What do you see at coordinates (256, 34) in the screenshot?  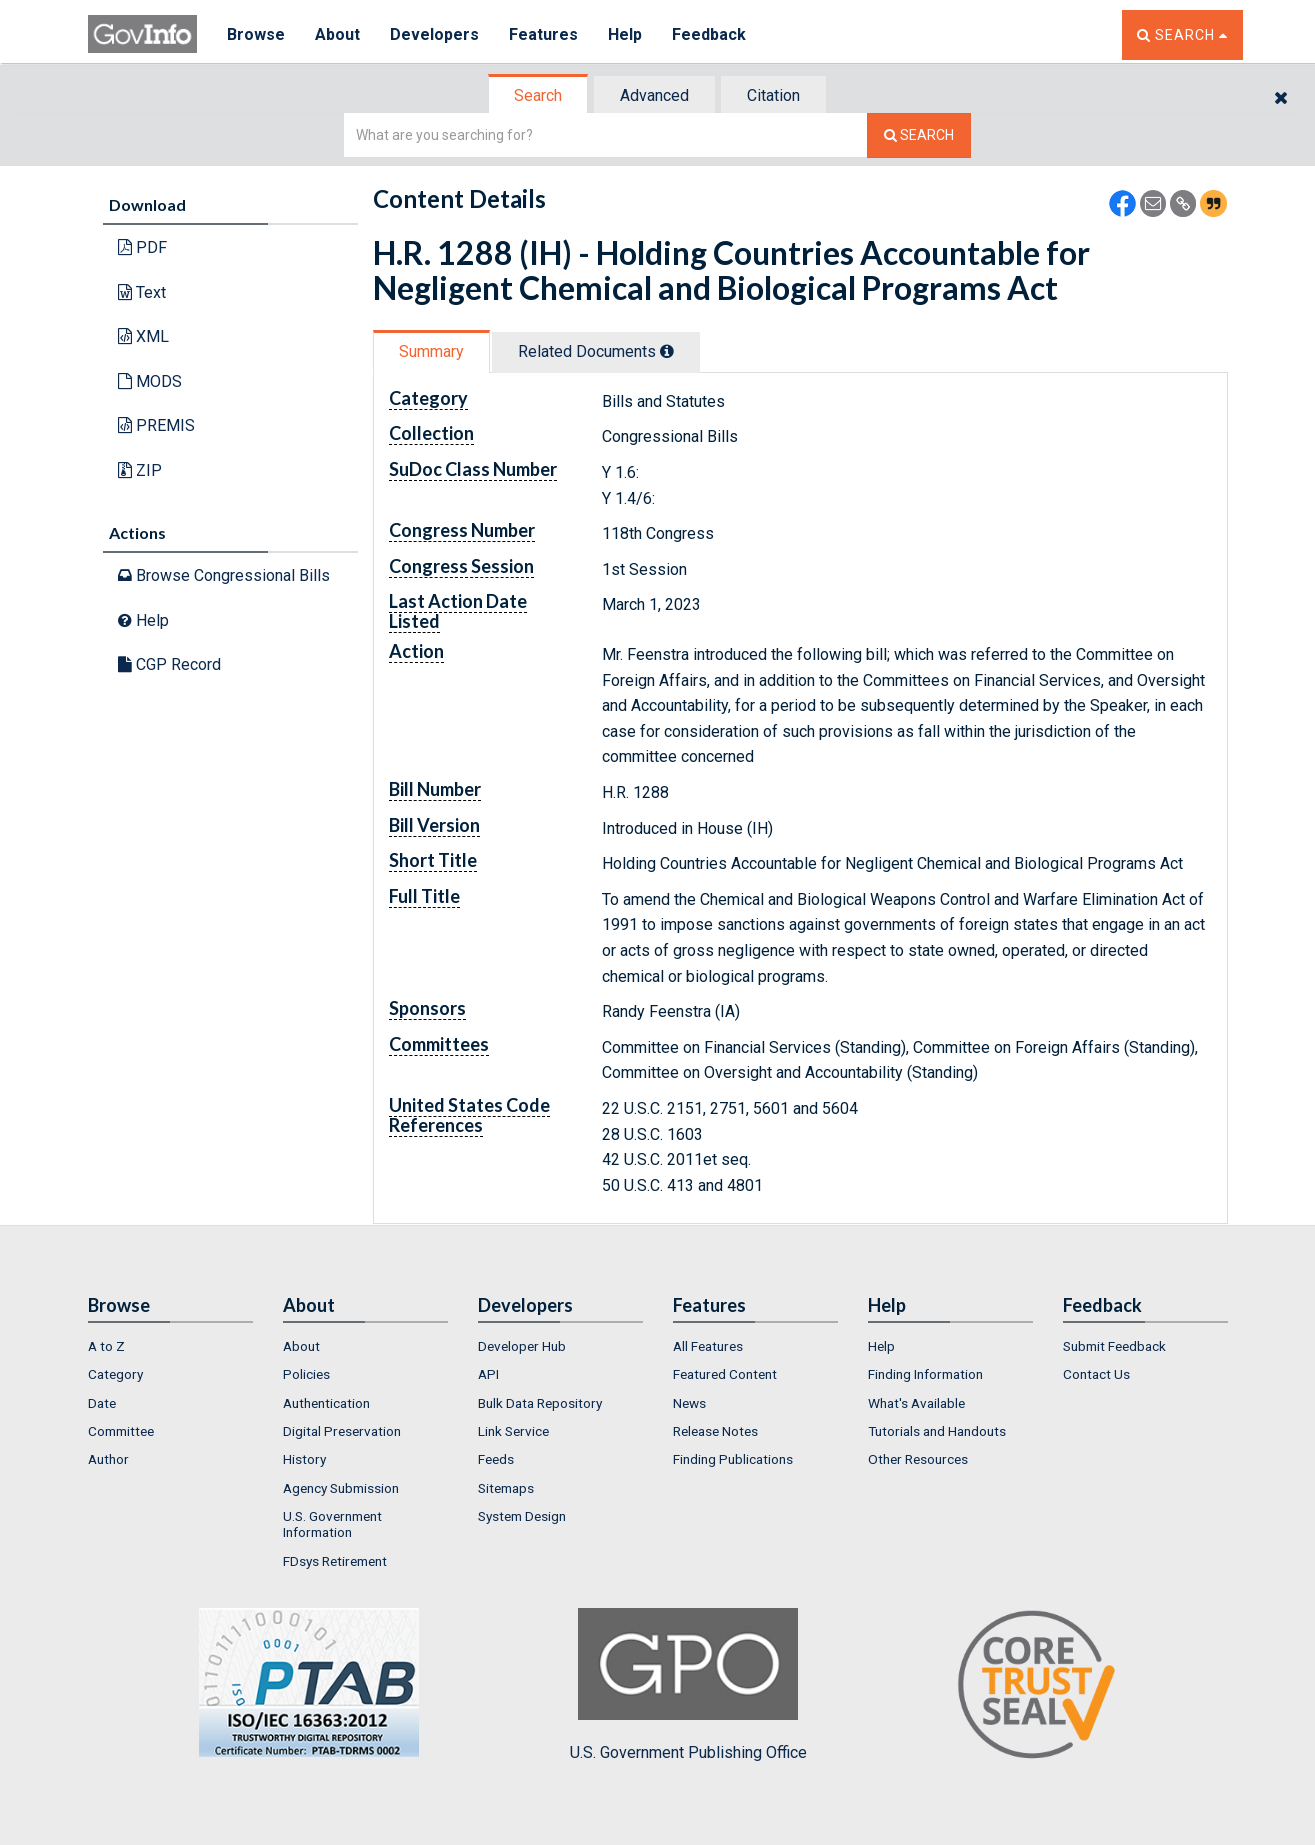 I see `Browse` at bounding box center [256, 34].